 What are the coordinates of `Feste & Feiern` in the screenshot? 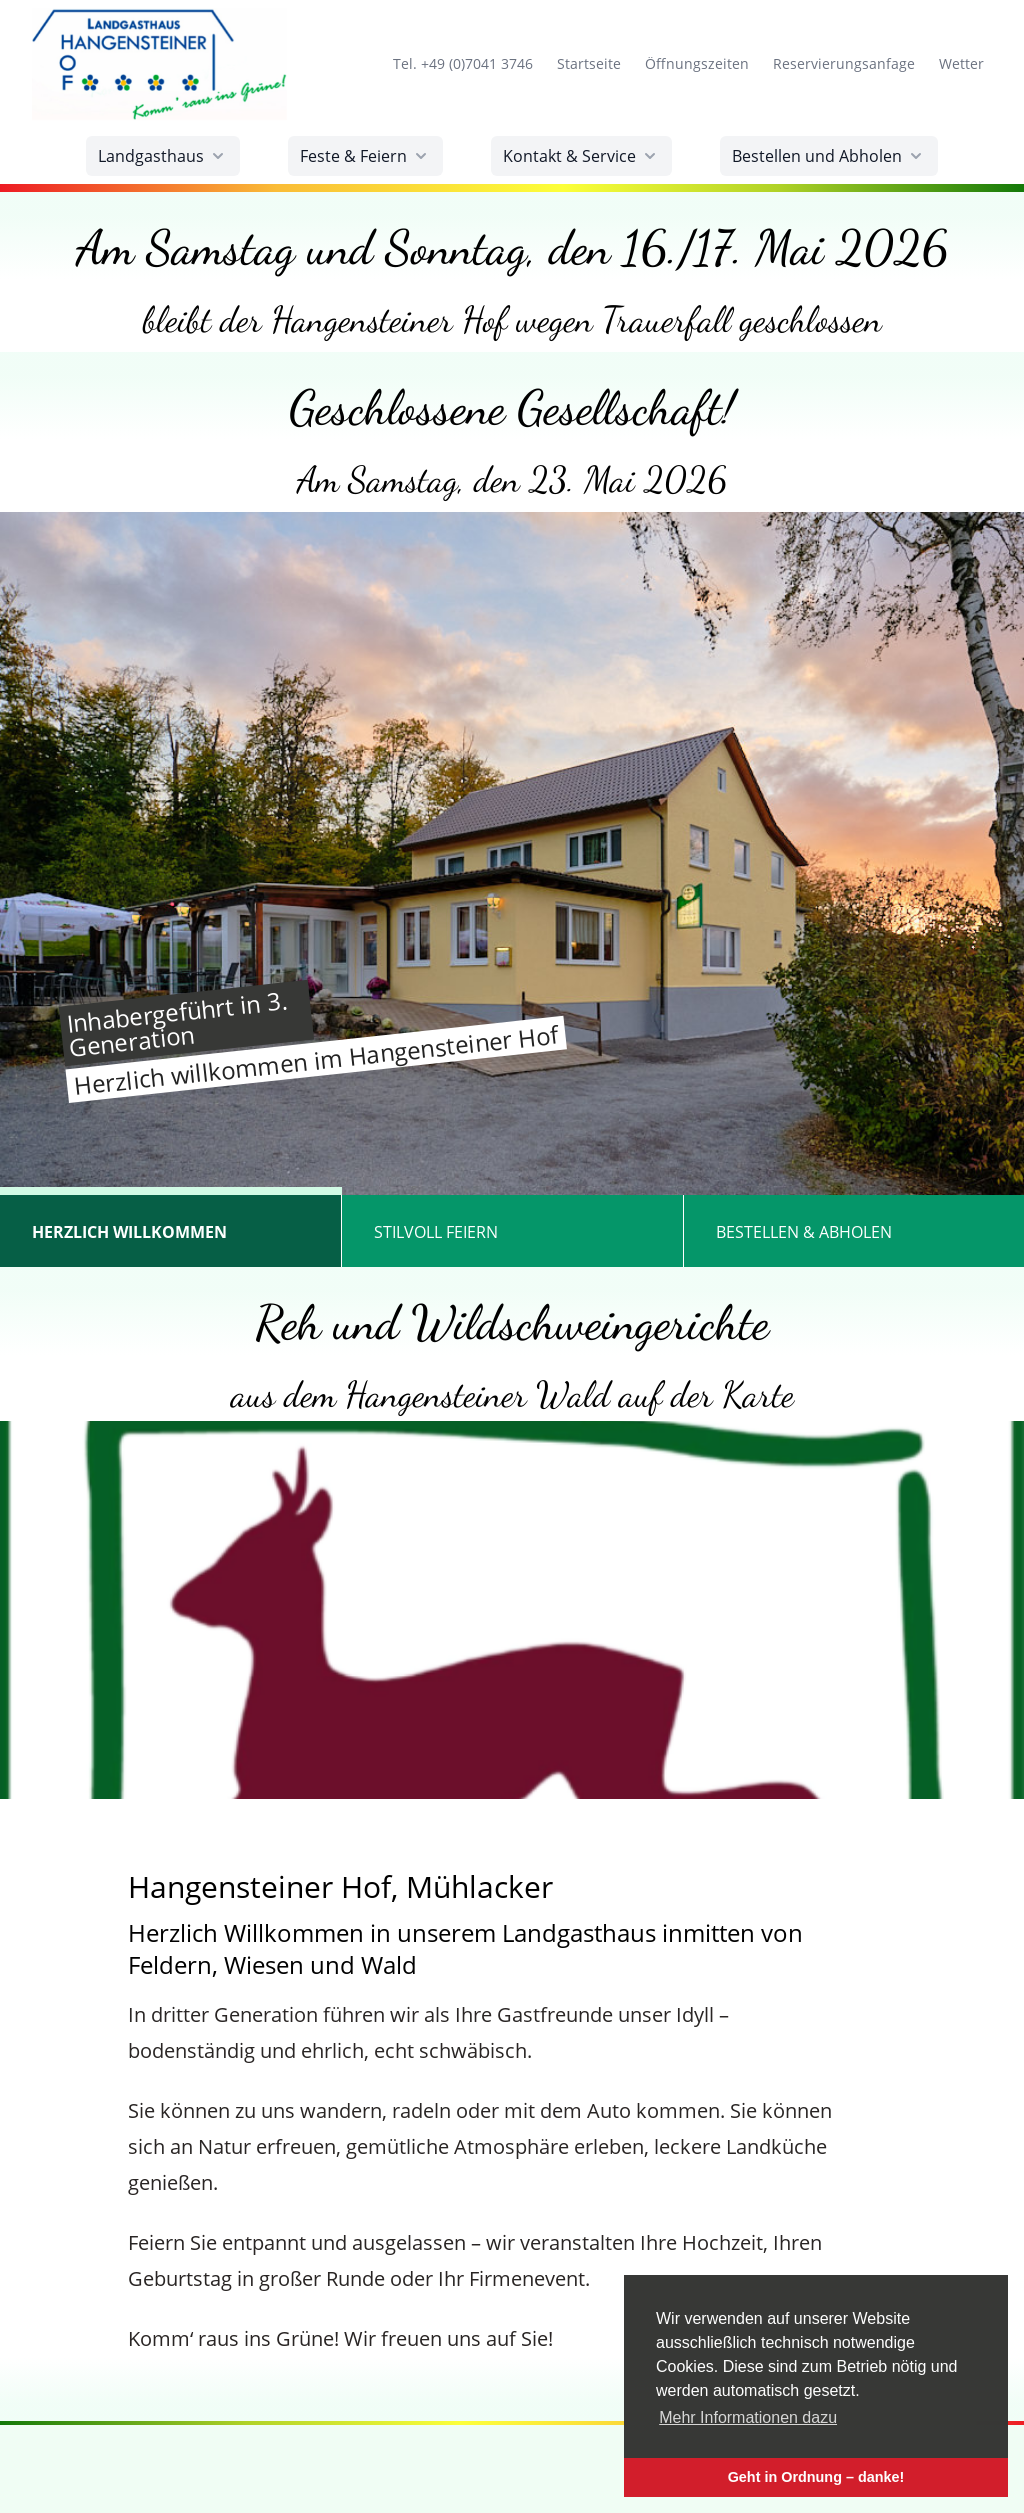 It's located at (365, 156).